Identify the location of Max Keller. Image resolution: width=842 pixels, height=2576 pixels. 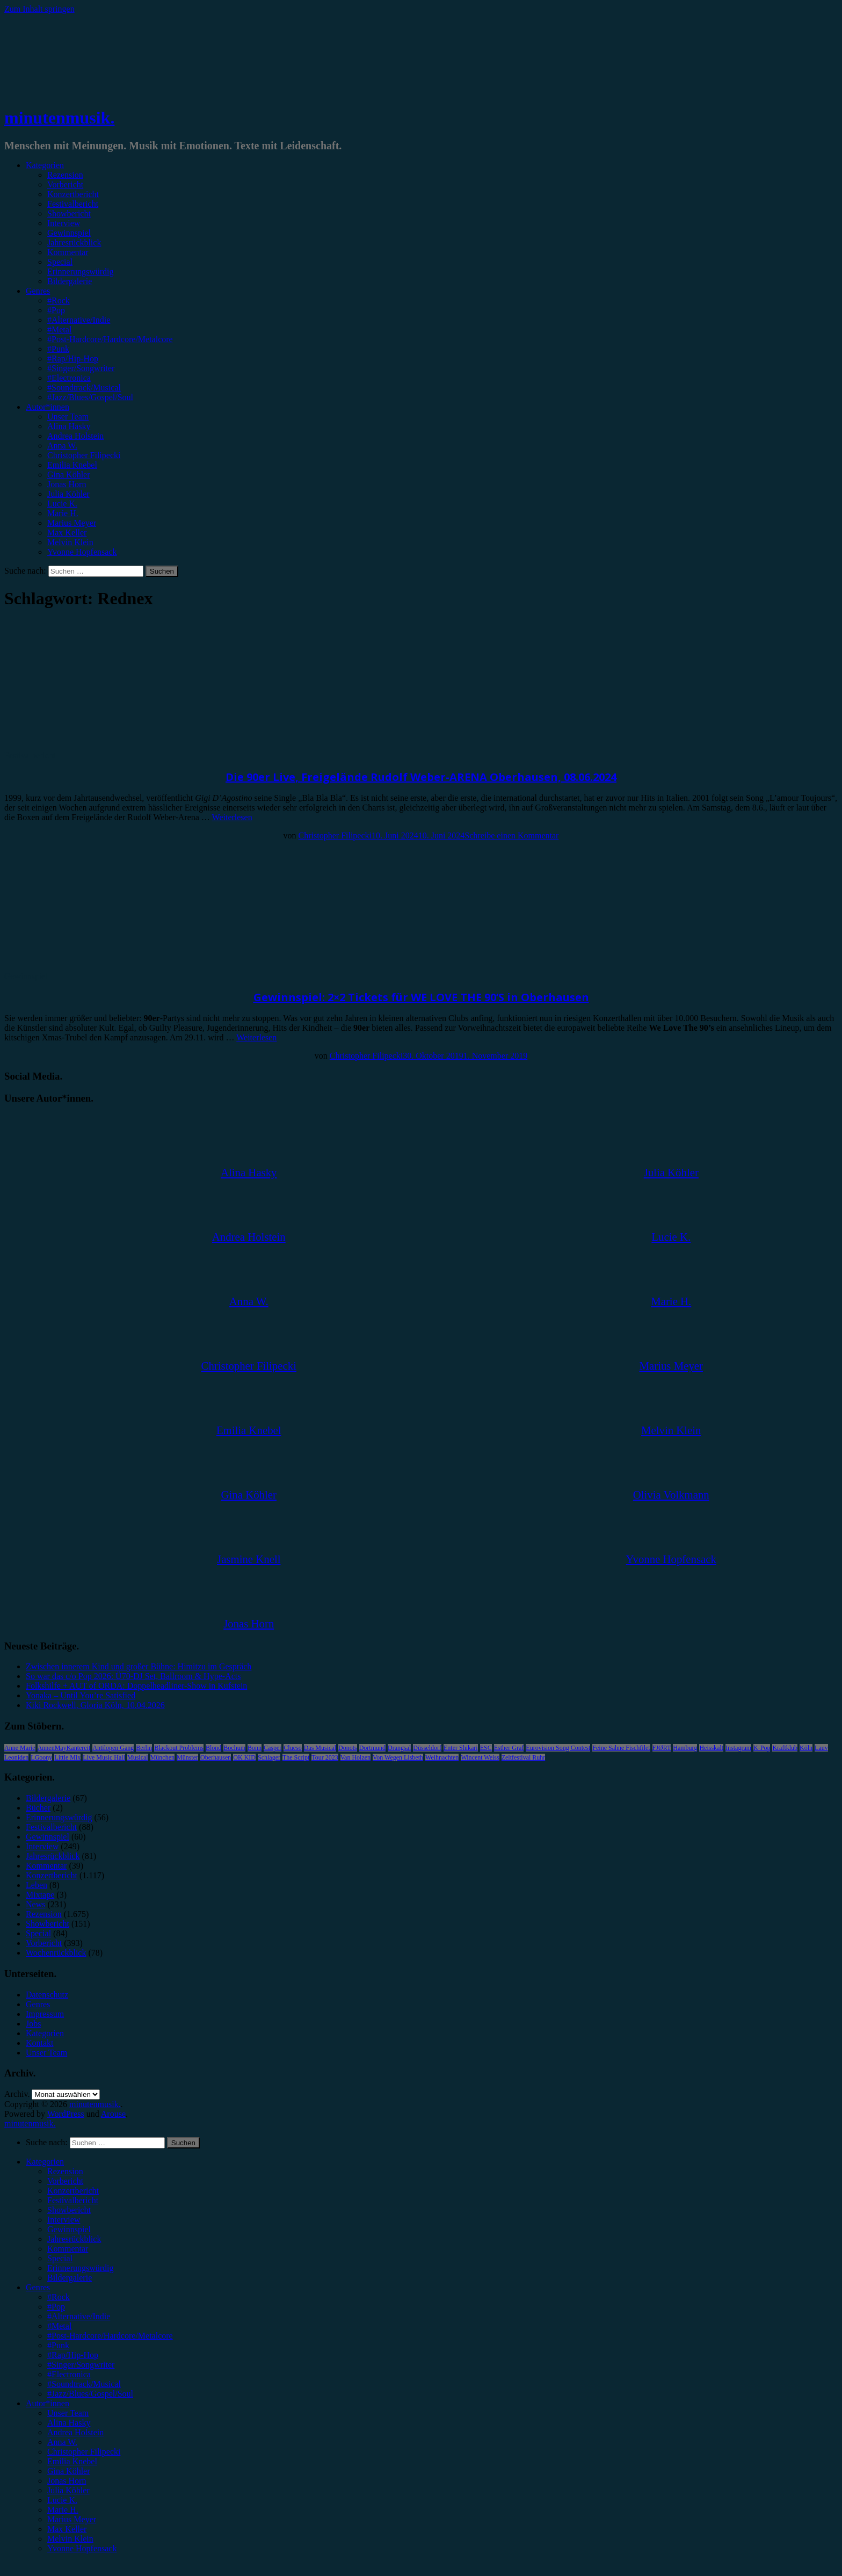
(66, 532).